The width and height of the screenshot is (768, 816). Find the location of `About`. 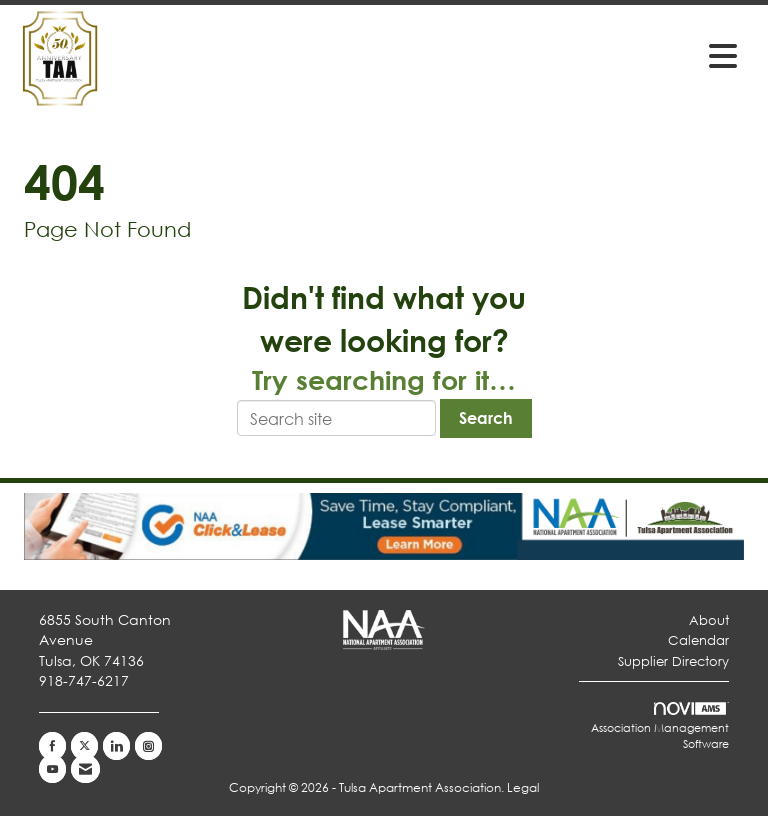

About is located at coordinates (709, 620).